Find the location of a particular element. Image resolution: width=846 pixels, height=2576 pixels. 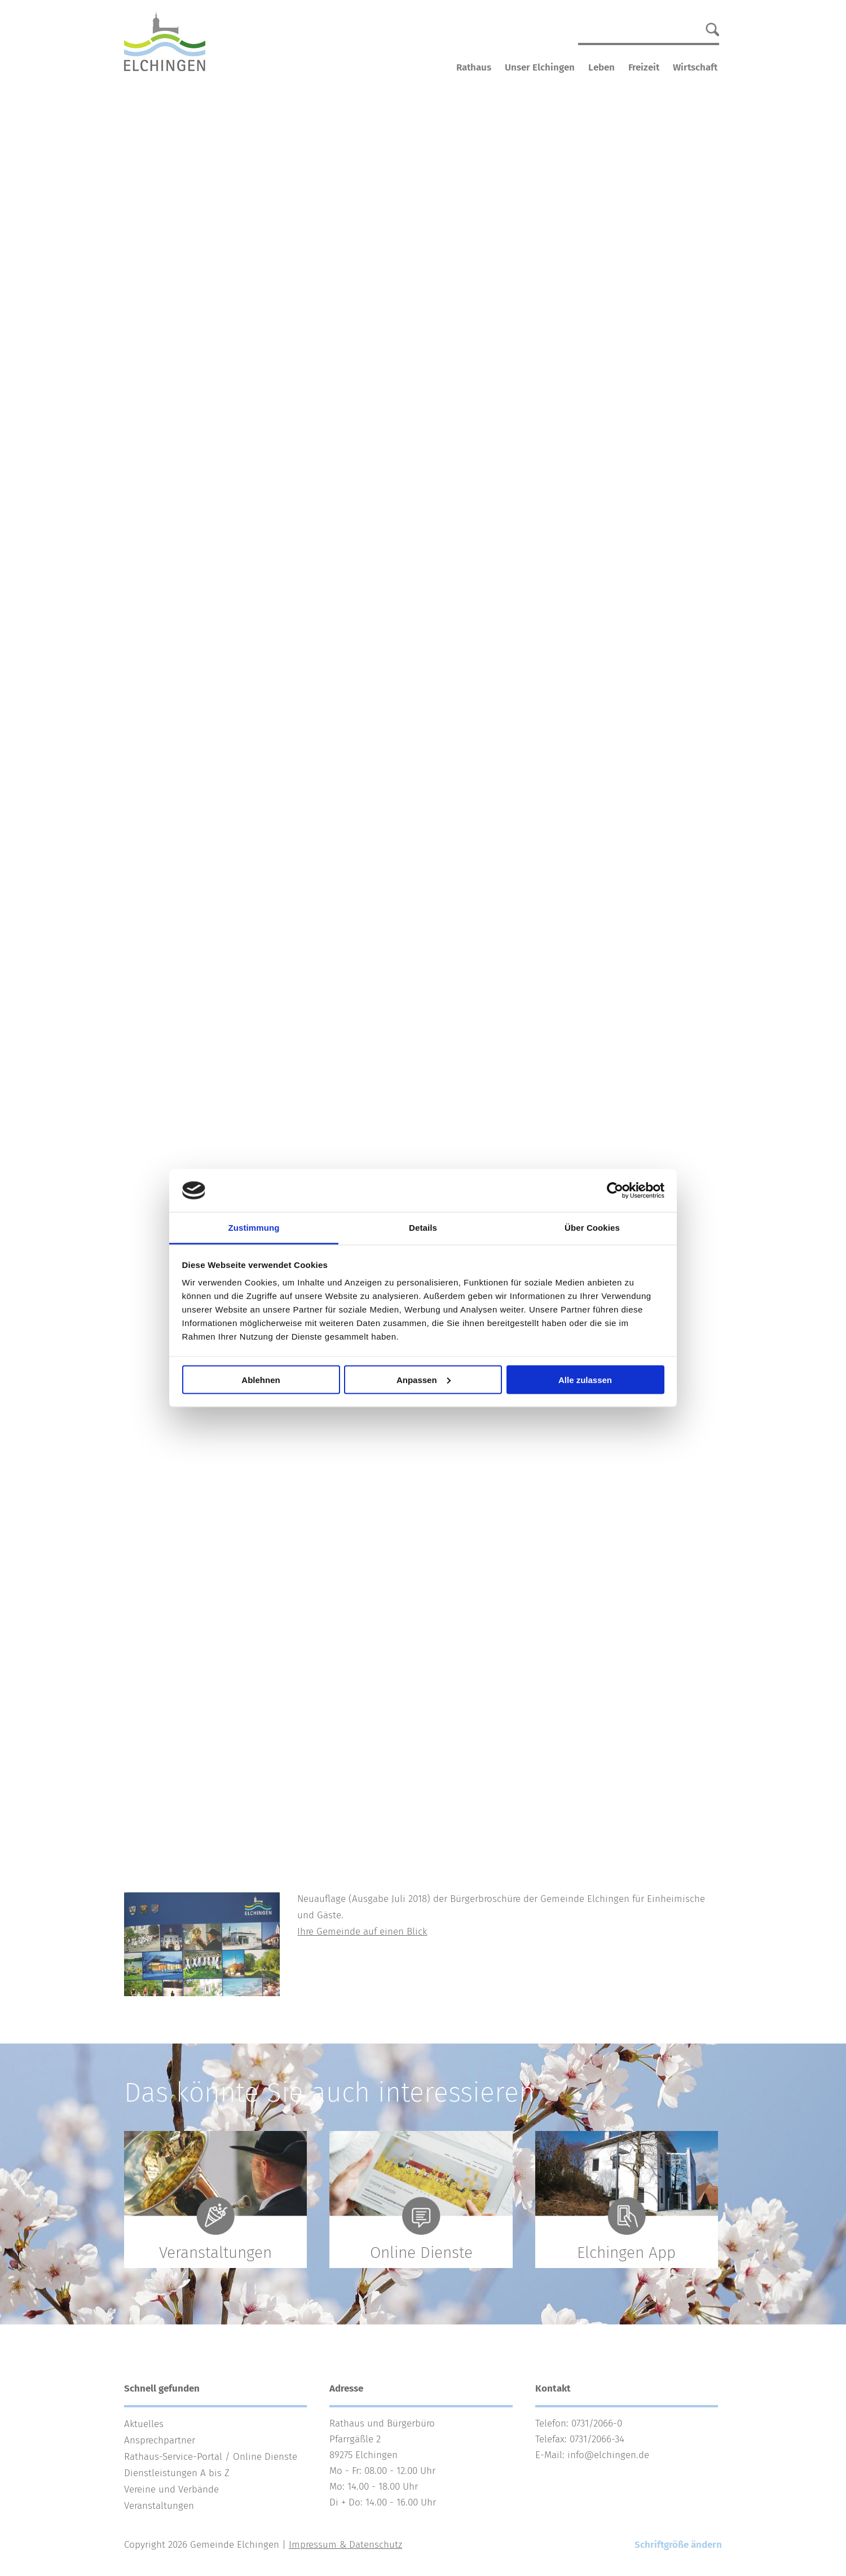

Alle zulassen is located at coordinates (585, 1379).